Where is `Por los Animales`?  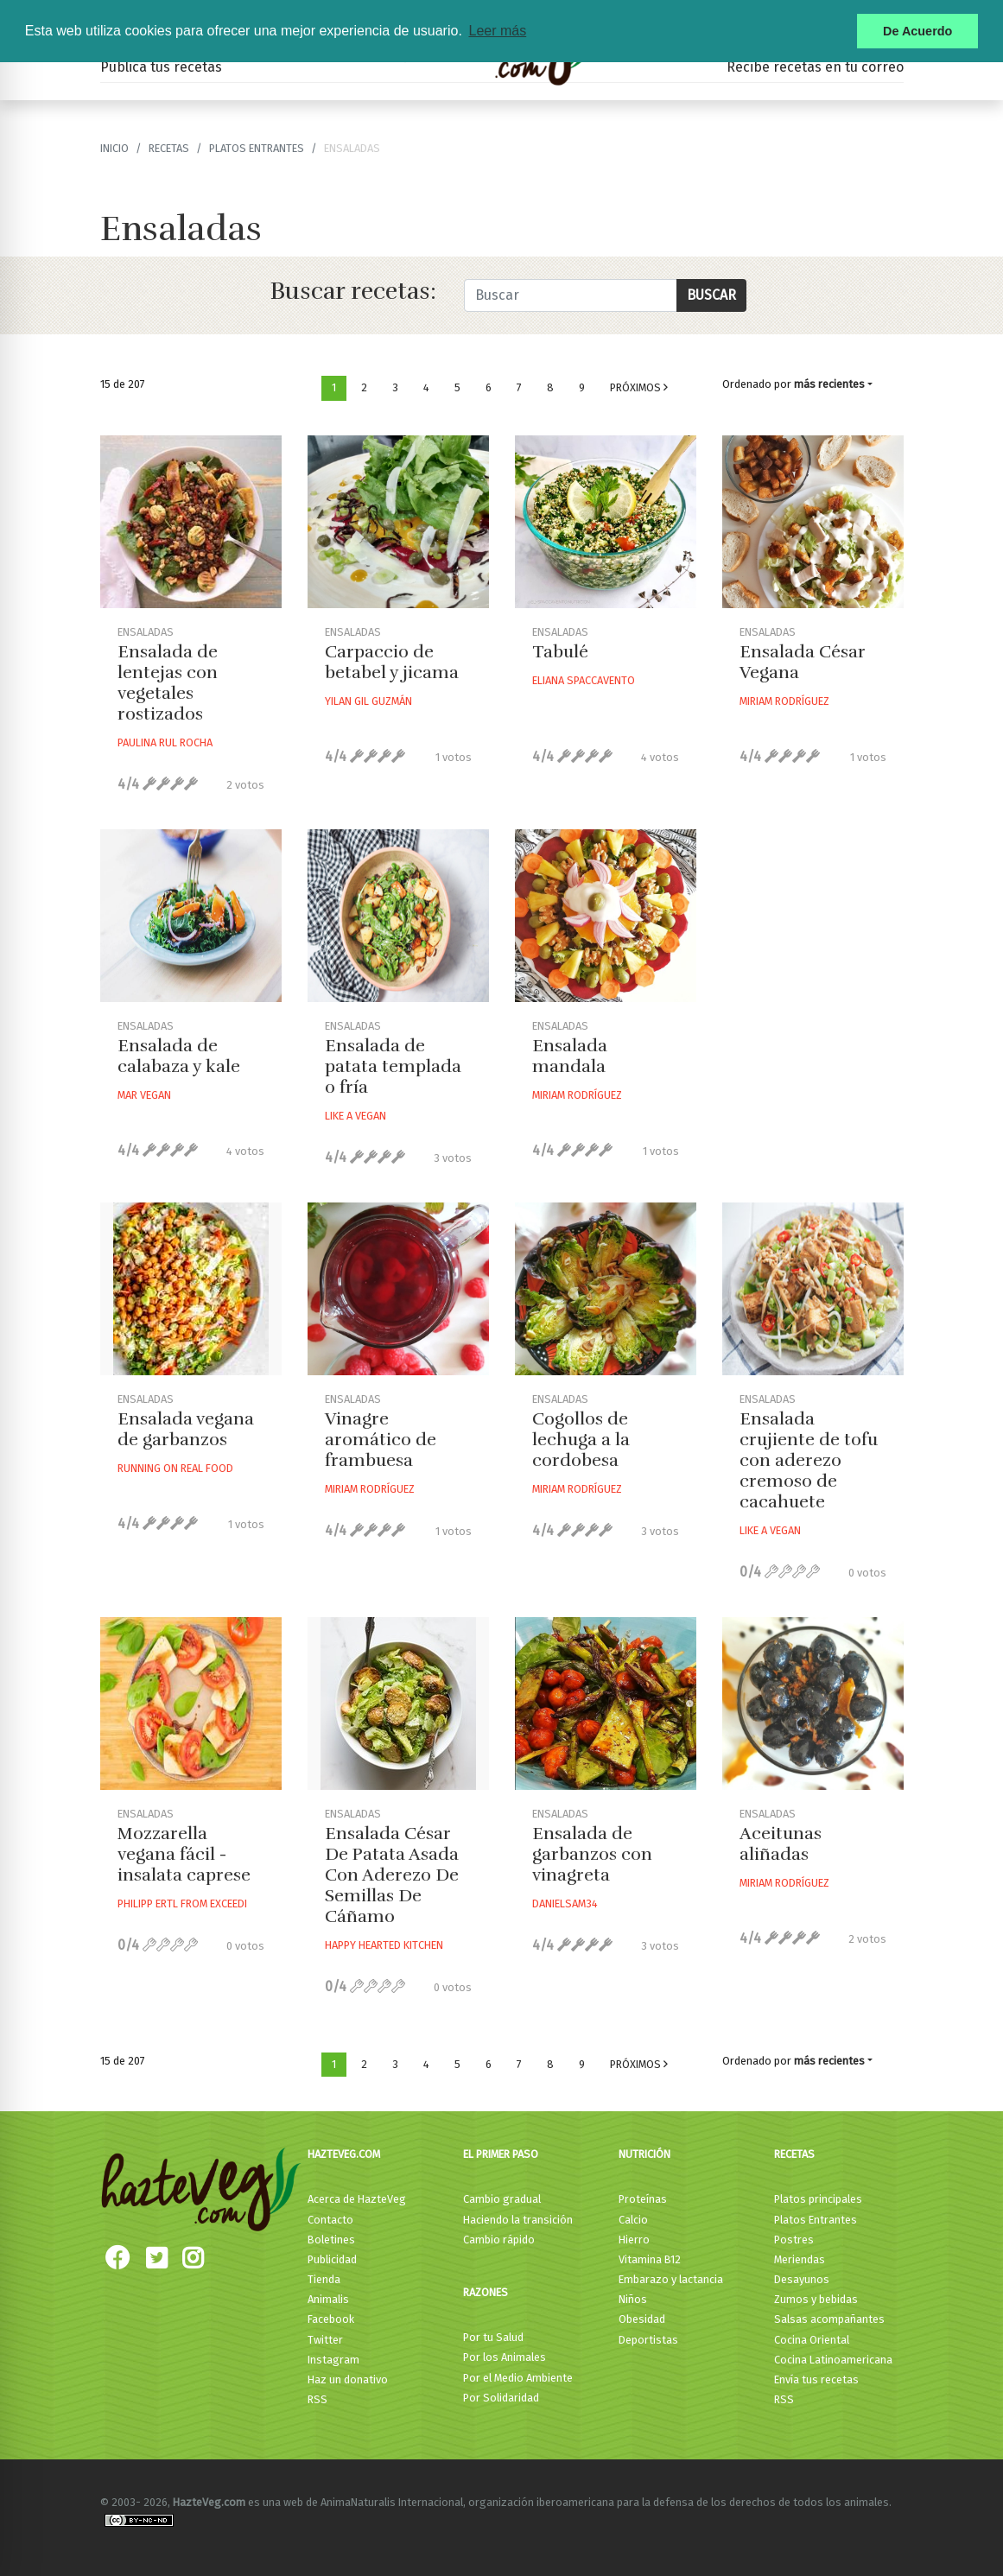 Por los Animales is located at coordinates (504, 2357).